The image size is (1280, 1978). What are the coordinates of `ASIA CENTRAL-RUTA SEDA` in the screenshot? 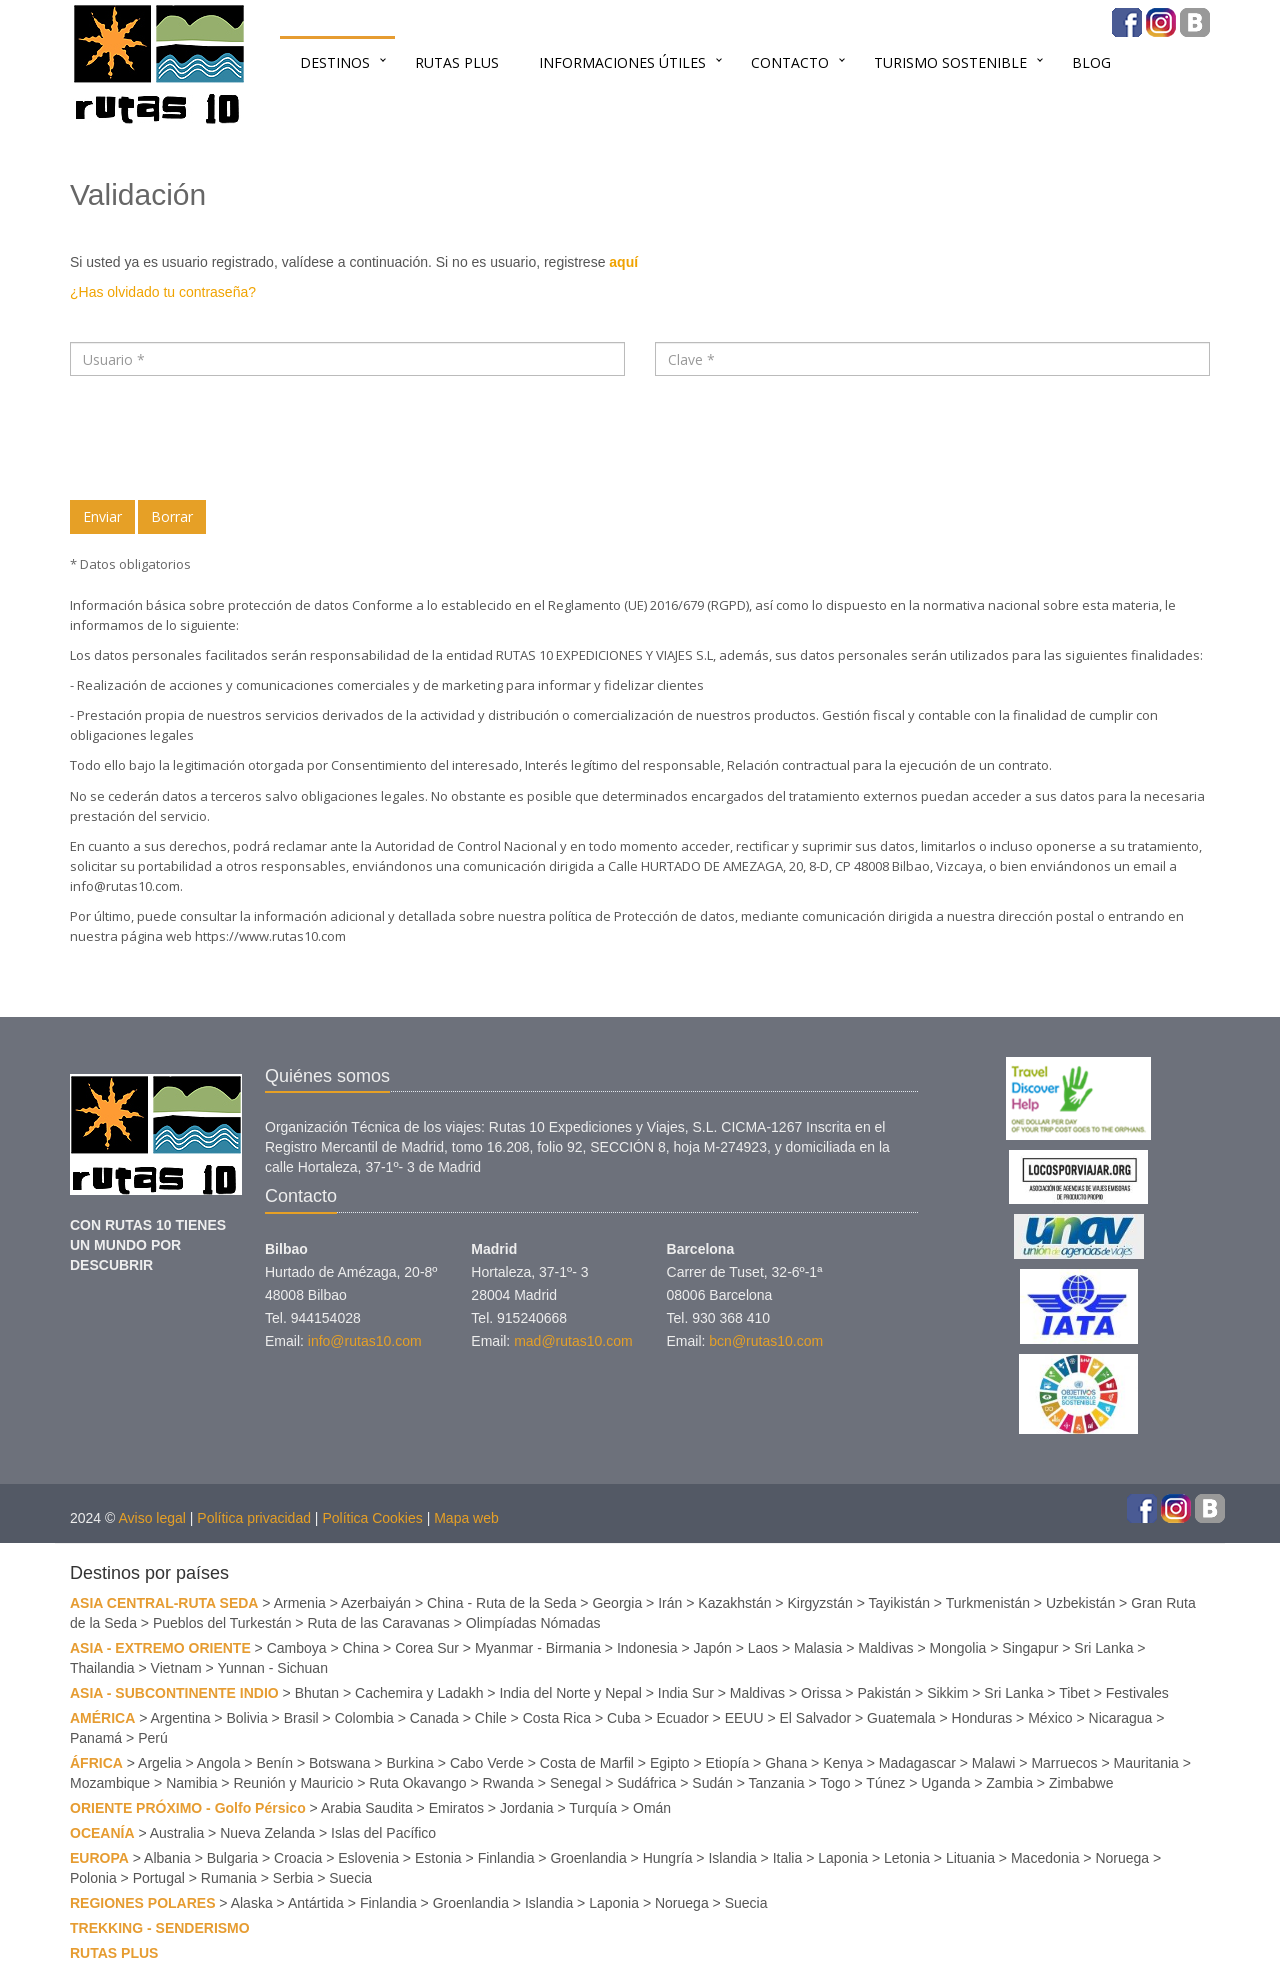 It's located at (164, 1603).